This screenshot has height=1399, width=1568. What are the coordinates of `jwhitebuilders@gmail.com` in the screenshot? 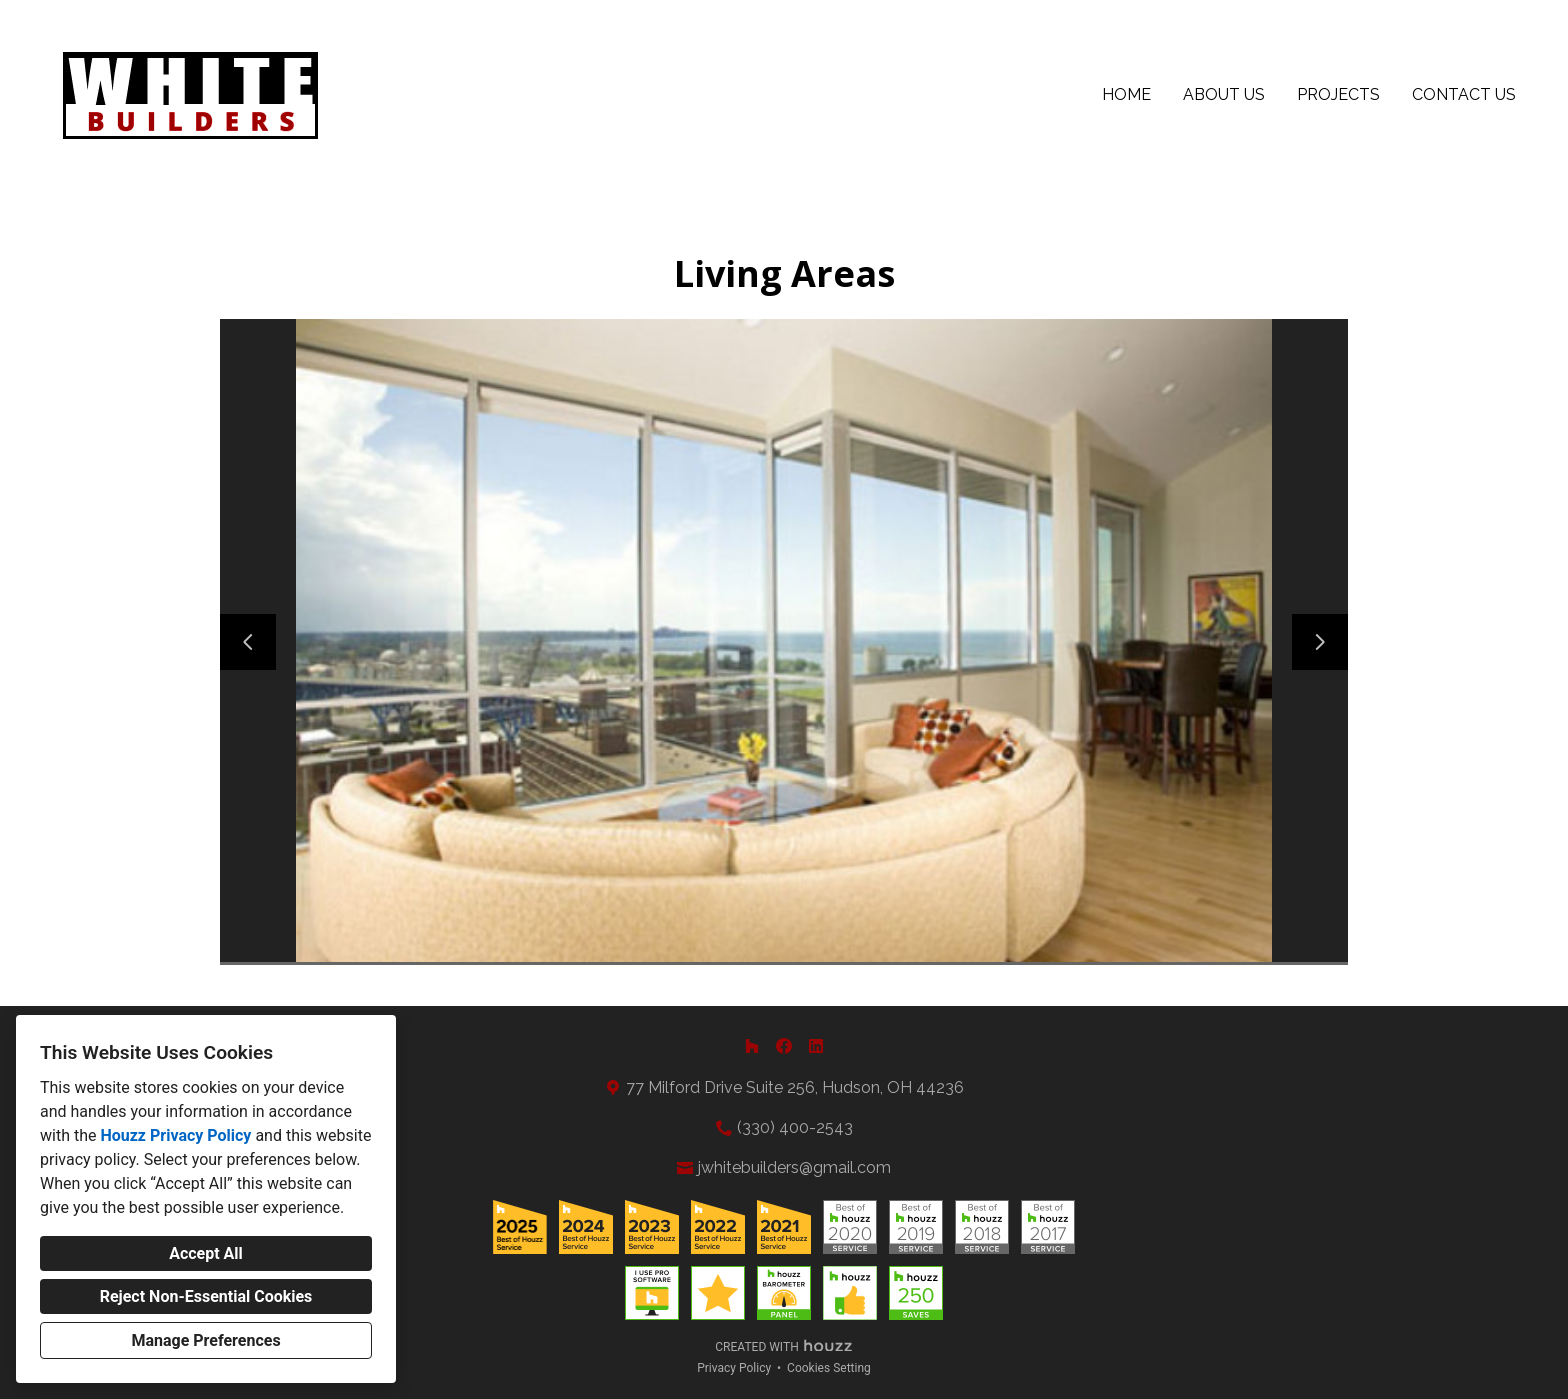 It's located at (794, 1167).